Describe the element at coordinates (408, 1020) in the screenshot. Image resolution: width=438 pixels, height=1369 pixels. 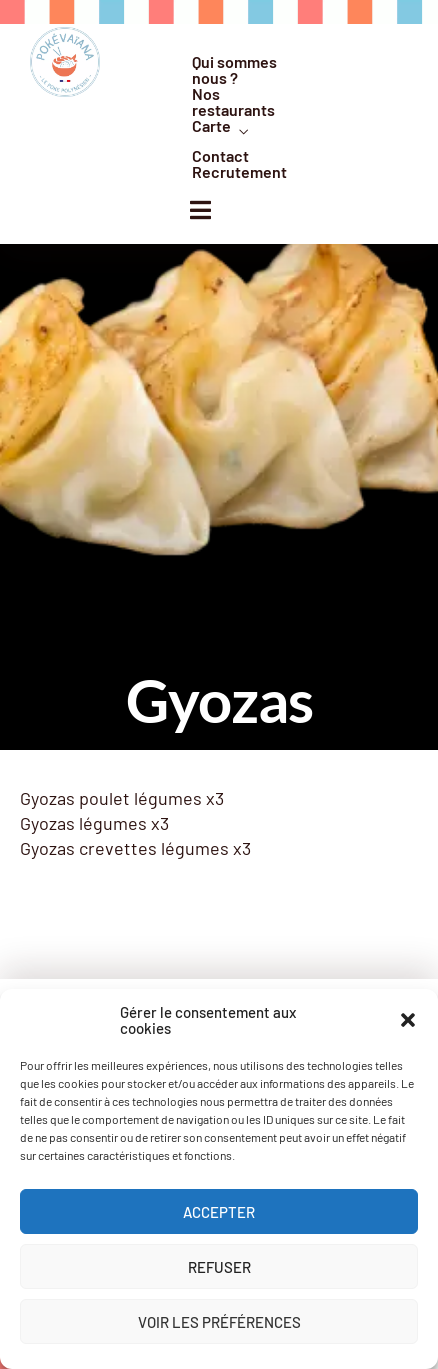
I see `[button]` at that location.